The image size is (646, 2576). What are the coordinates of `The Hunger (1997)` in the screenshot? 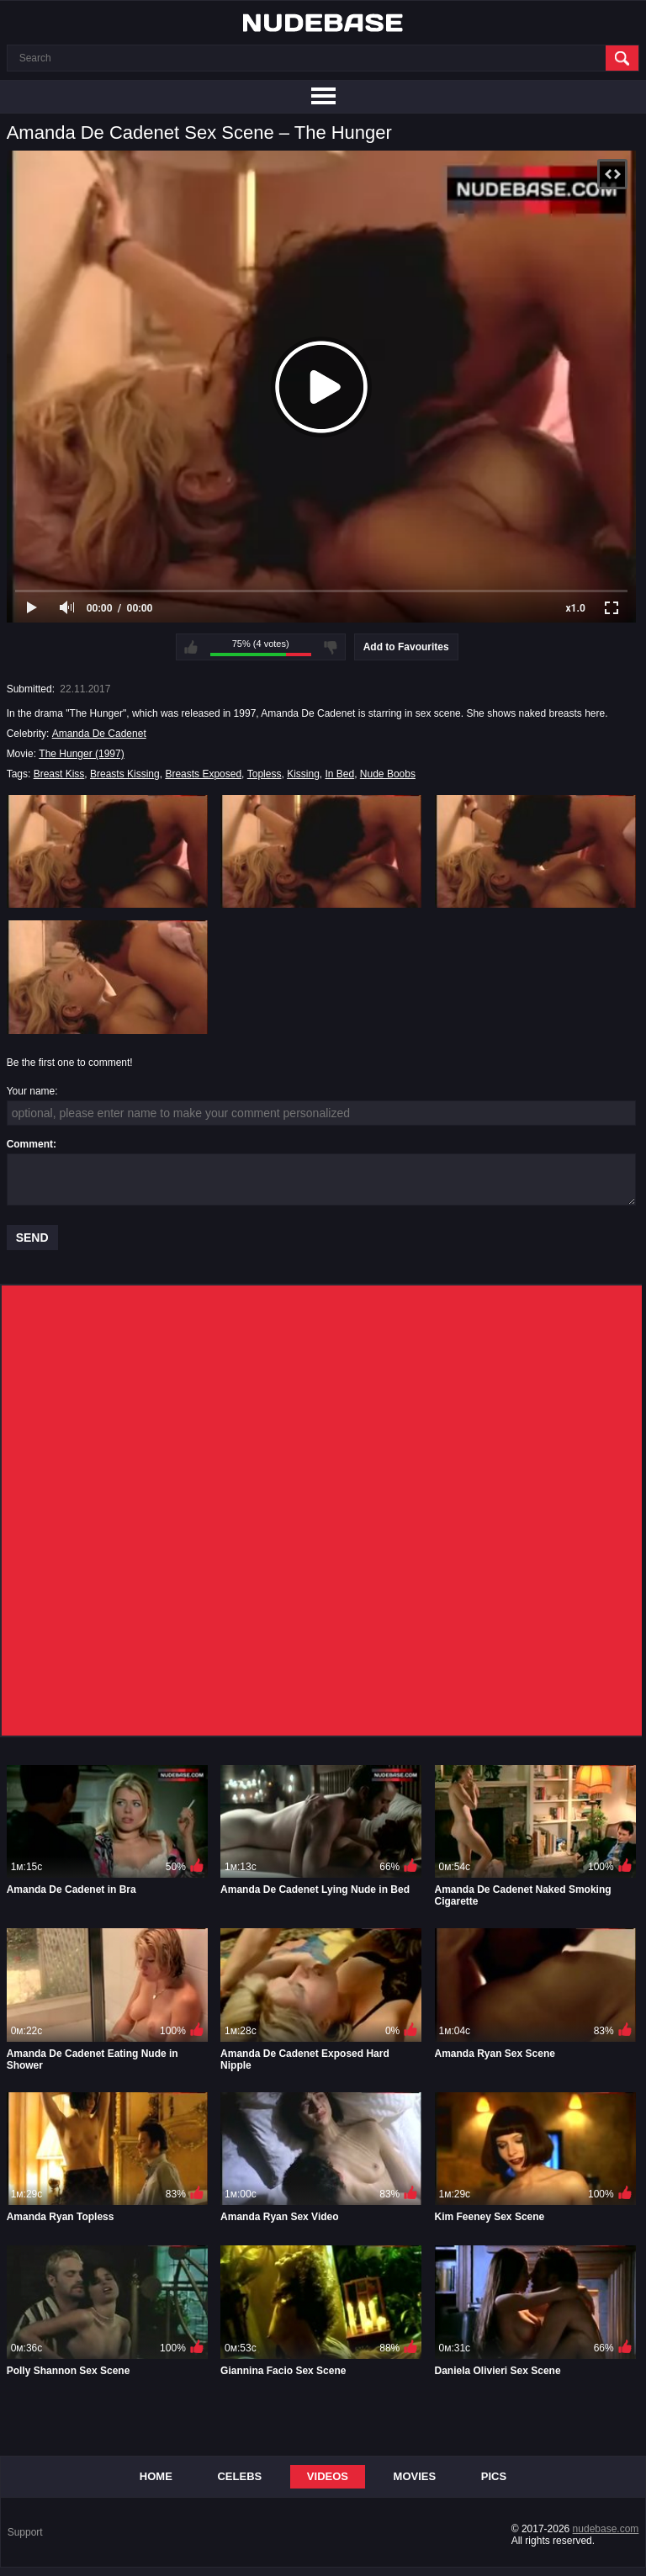 It's located at (81, 754).